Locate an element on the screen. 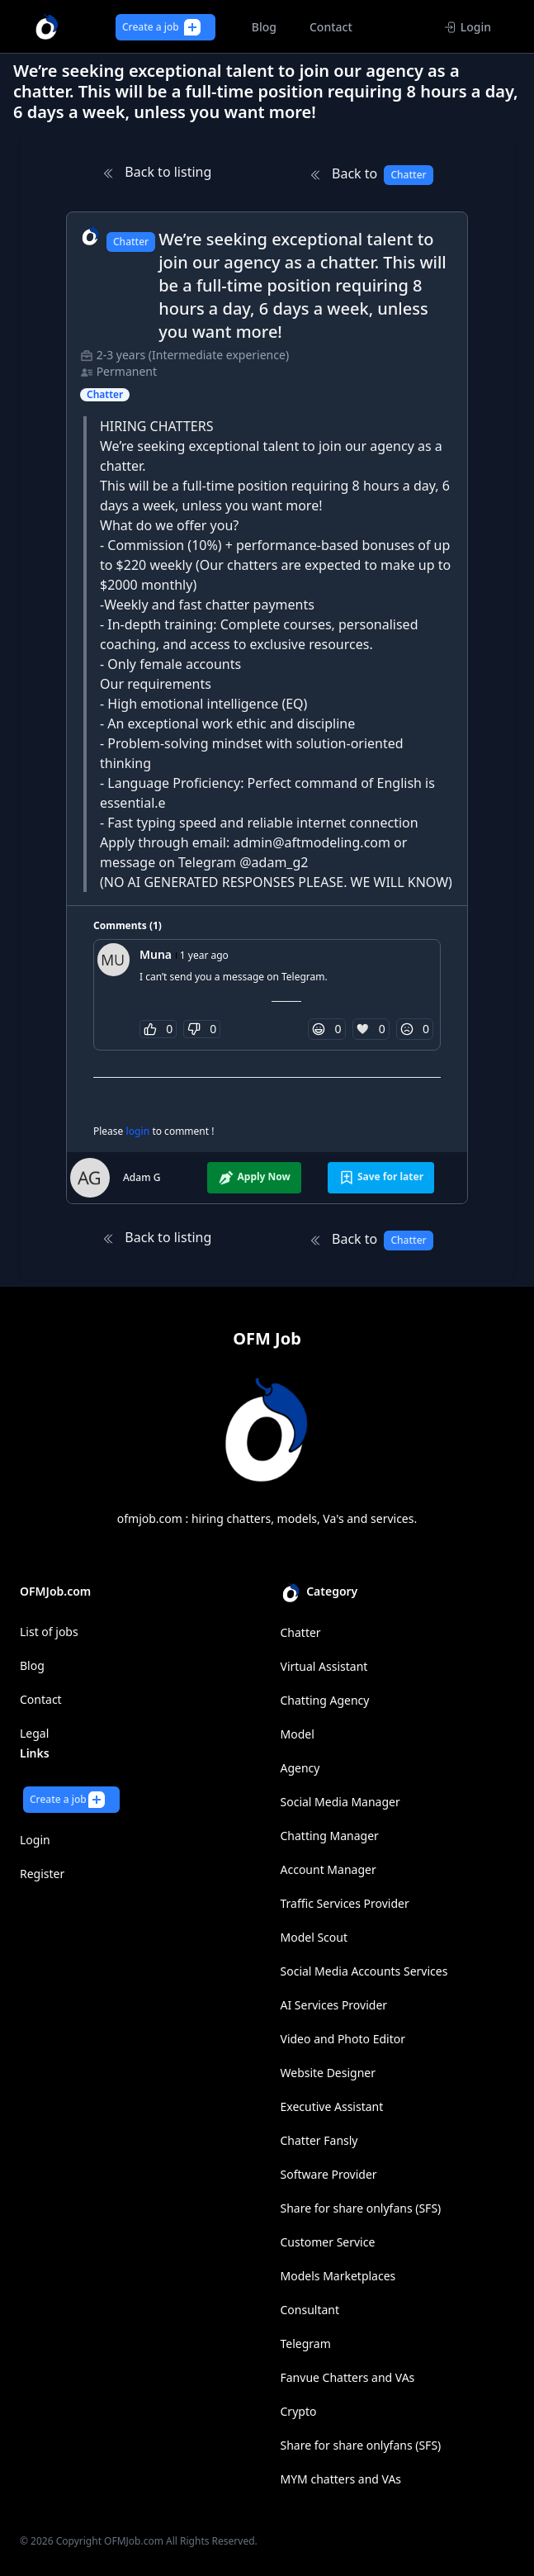 The width and height of the screenshot is (534, 2576). Chatter Fansly is located at coordinates (319, 2140).